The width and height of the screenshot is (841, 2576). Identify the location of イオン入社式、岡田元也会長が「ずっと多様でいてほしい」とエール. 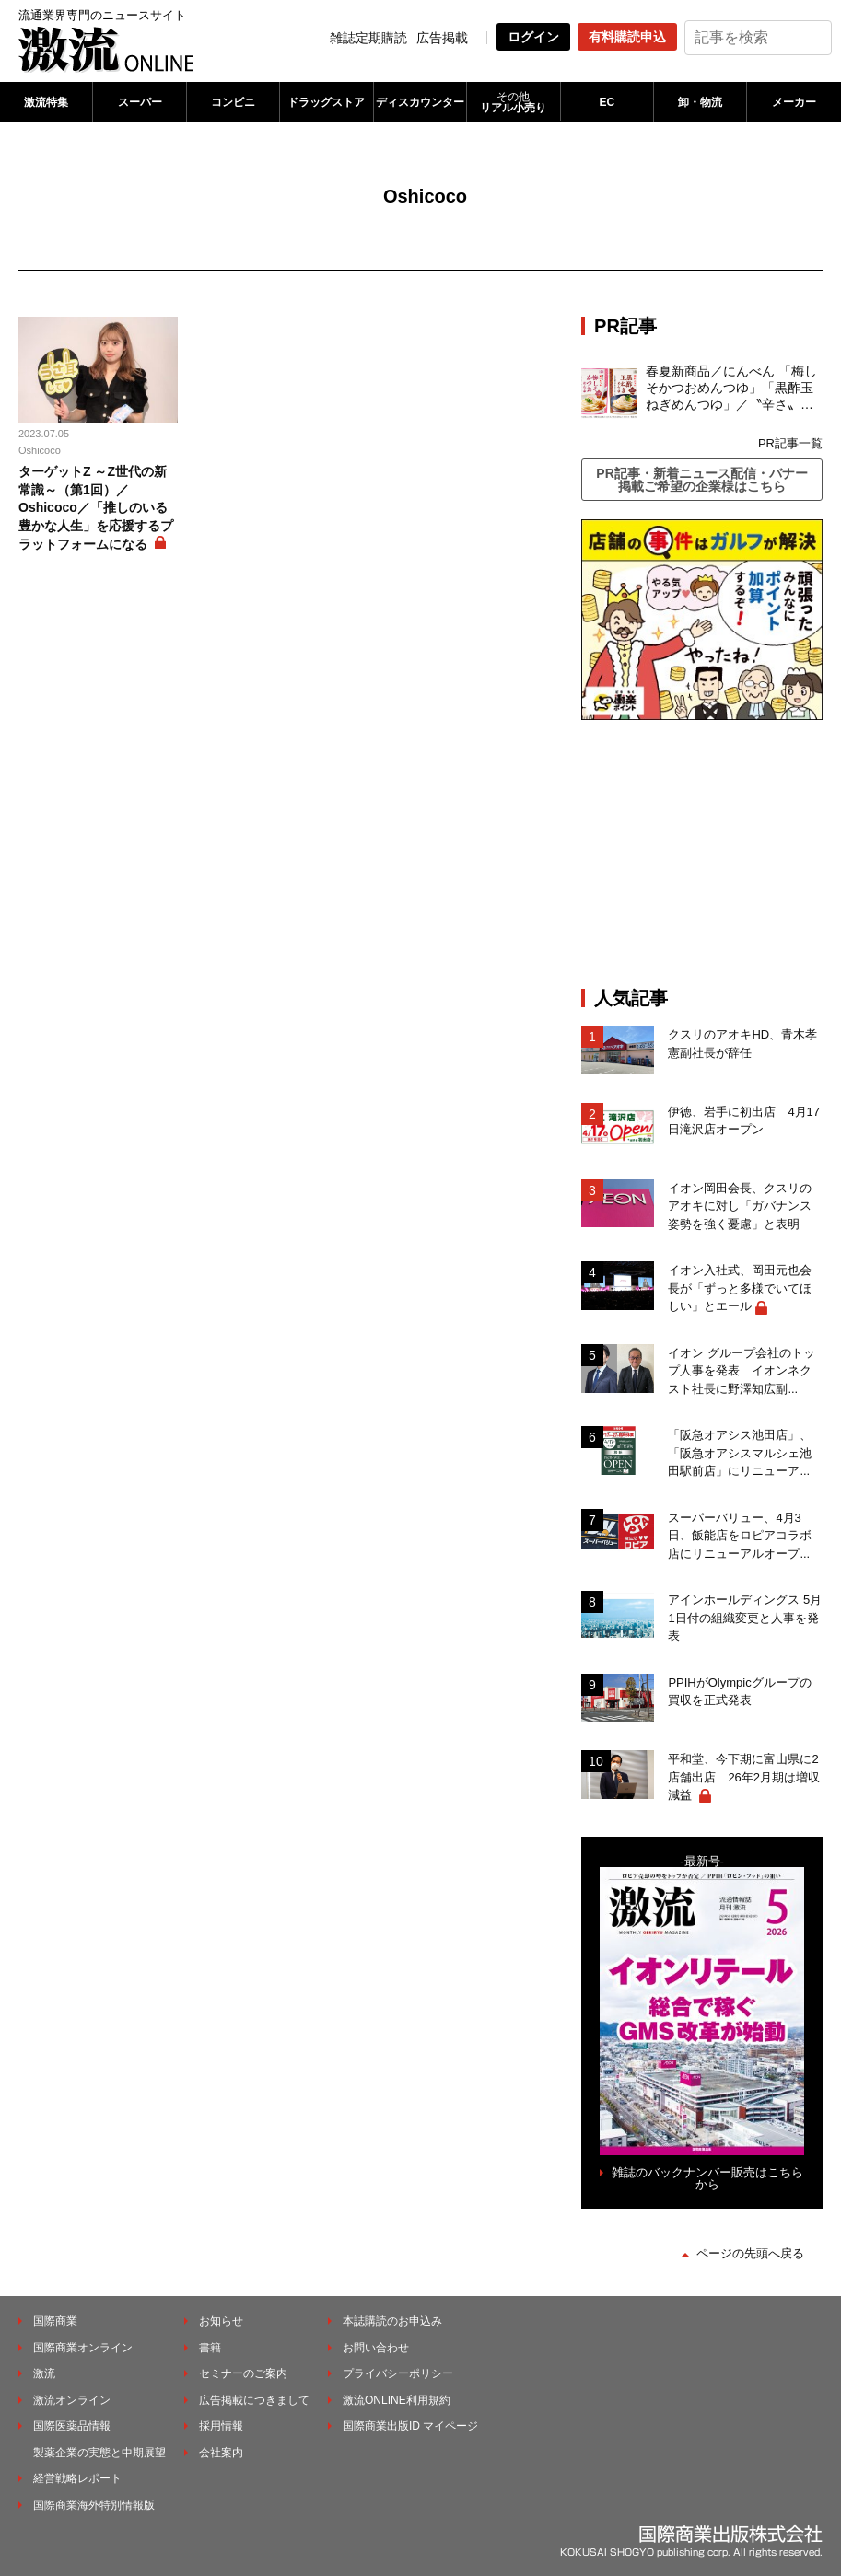
(740, 1288).